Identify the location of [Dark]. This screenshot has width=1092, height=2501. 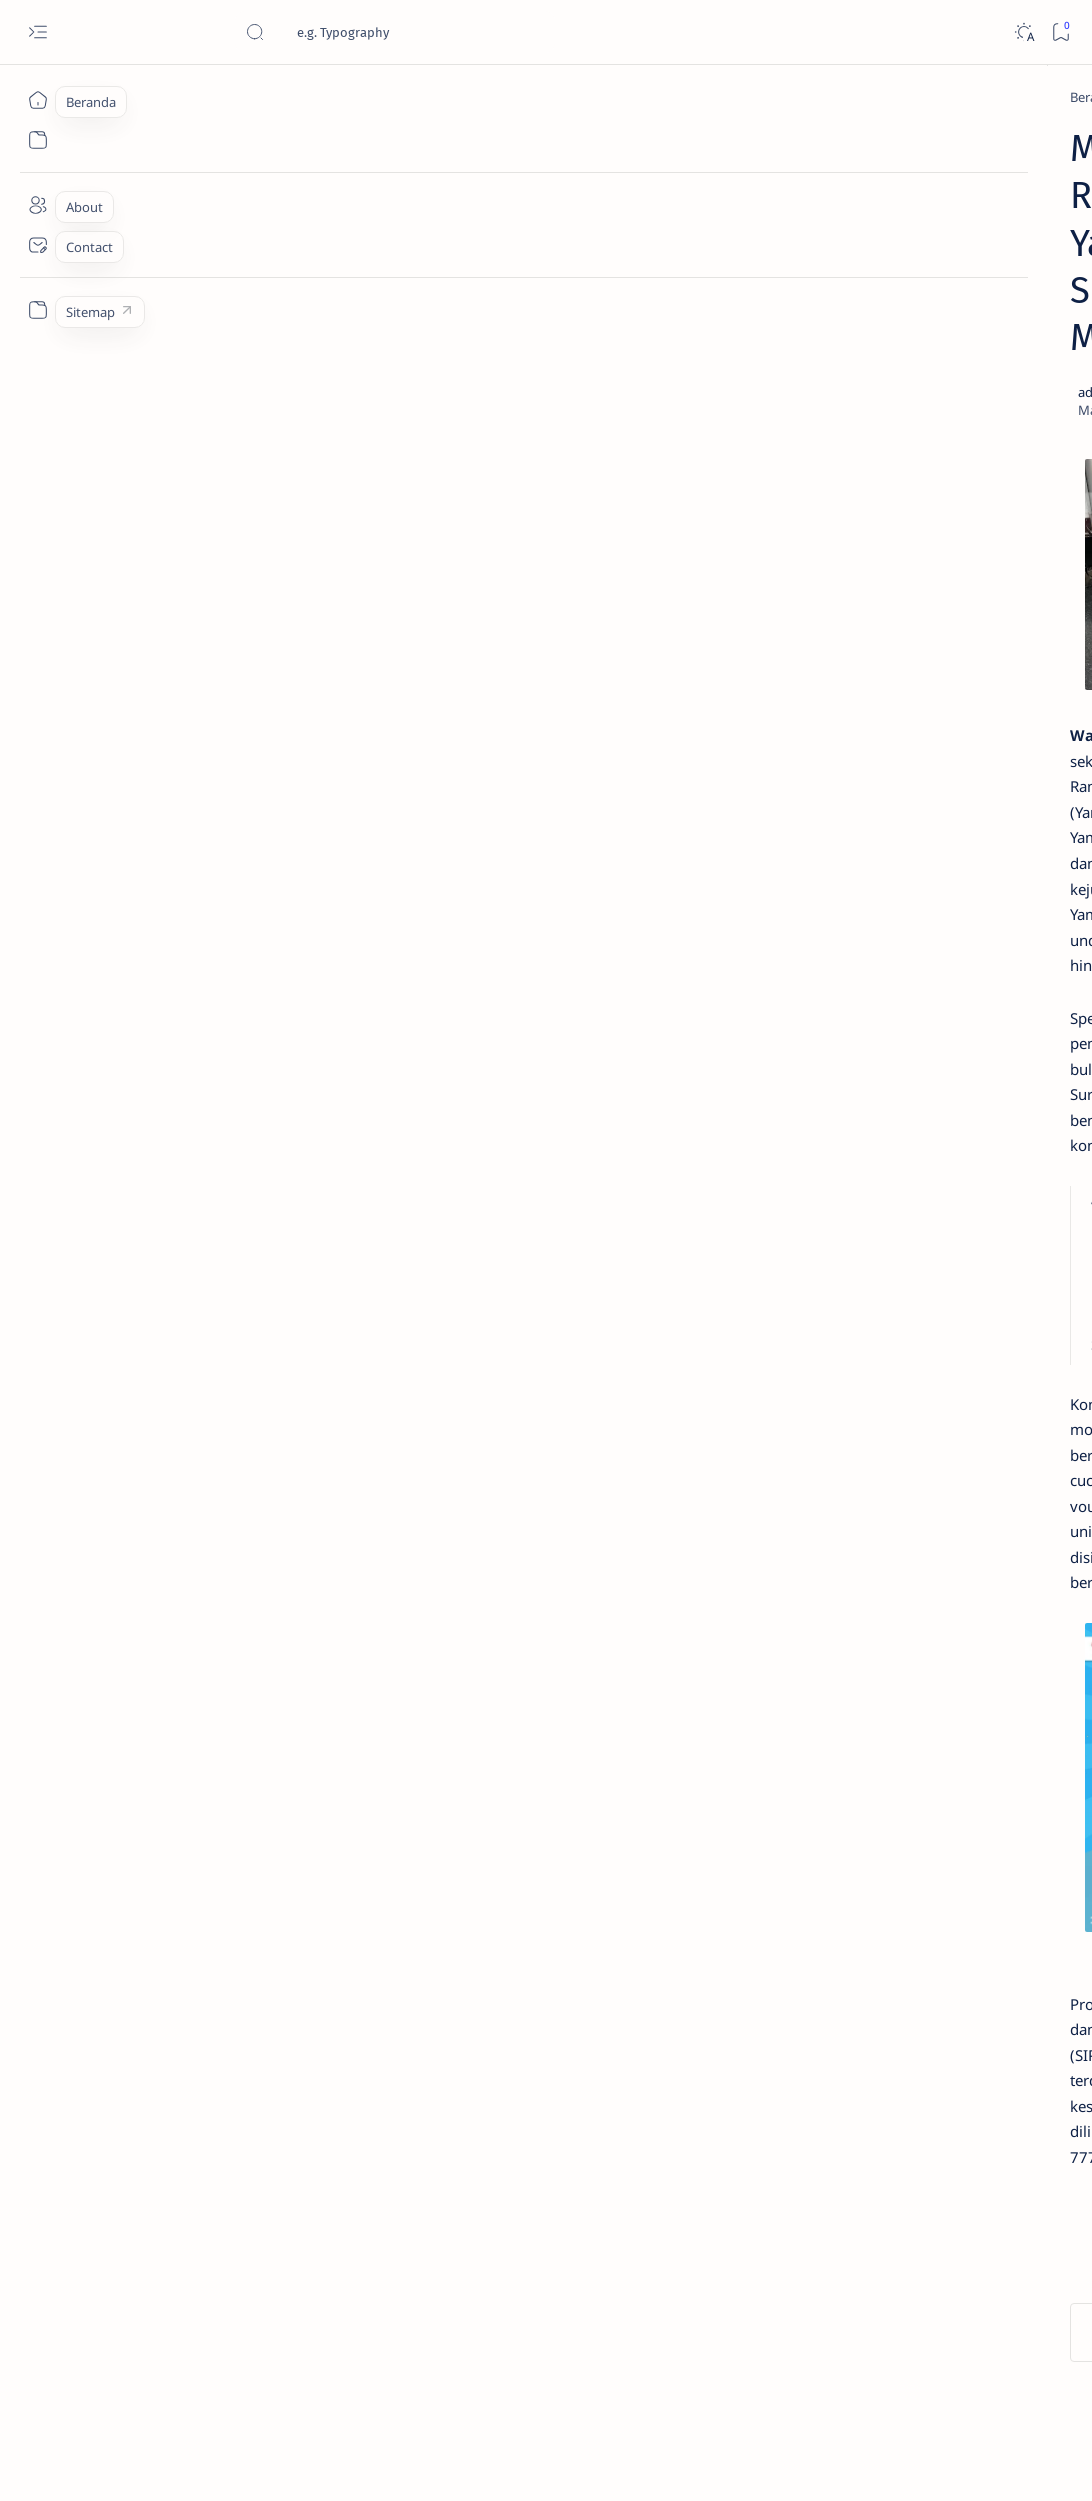
(1023, 32).